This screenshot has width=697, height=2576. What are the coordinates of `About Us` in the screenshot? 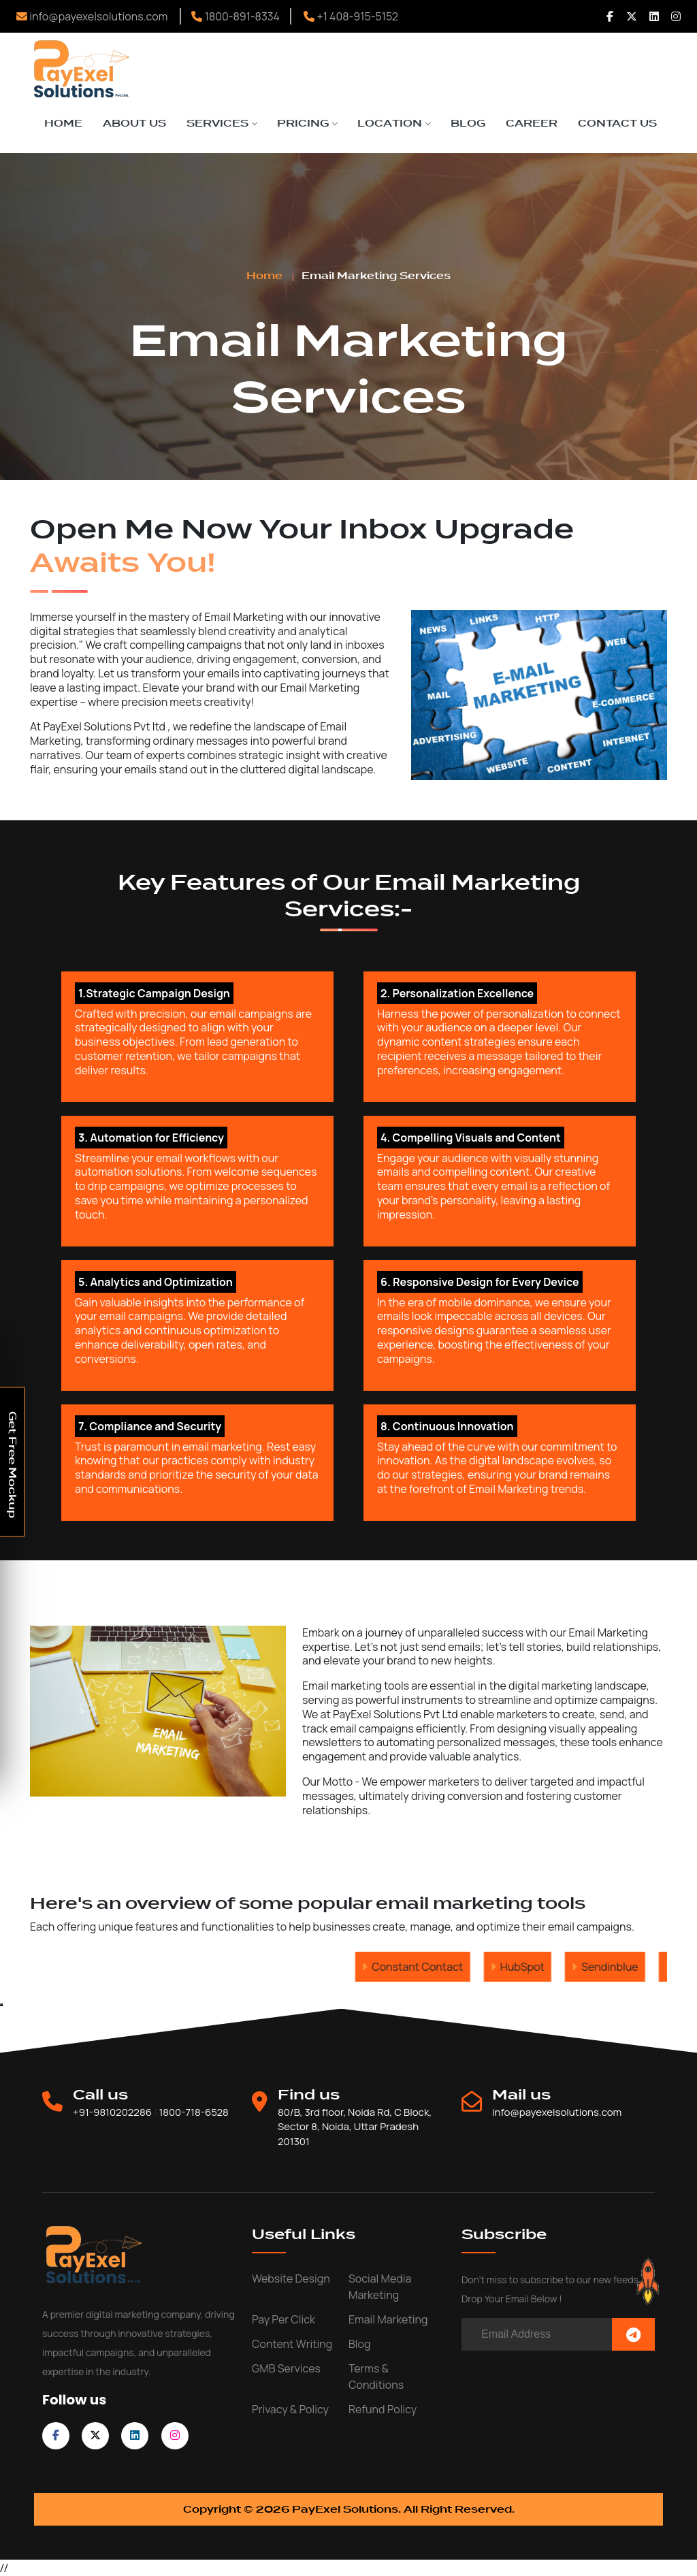 It's located at (134, 123).